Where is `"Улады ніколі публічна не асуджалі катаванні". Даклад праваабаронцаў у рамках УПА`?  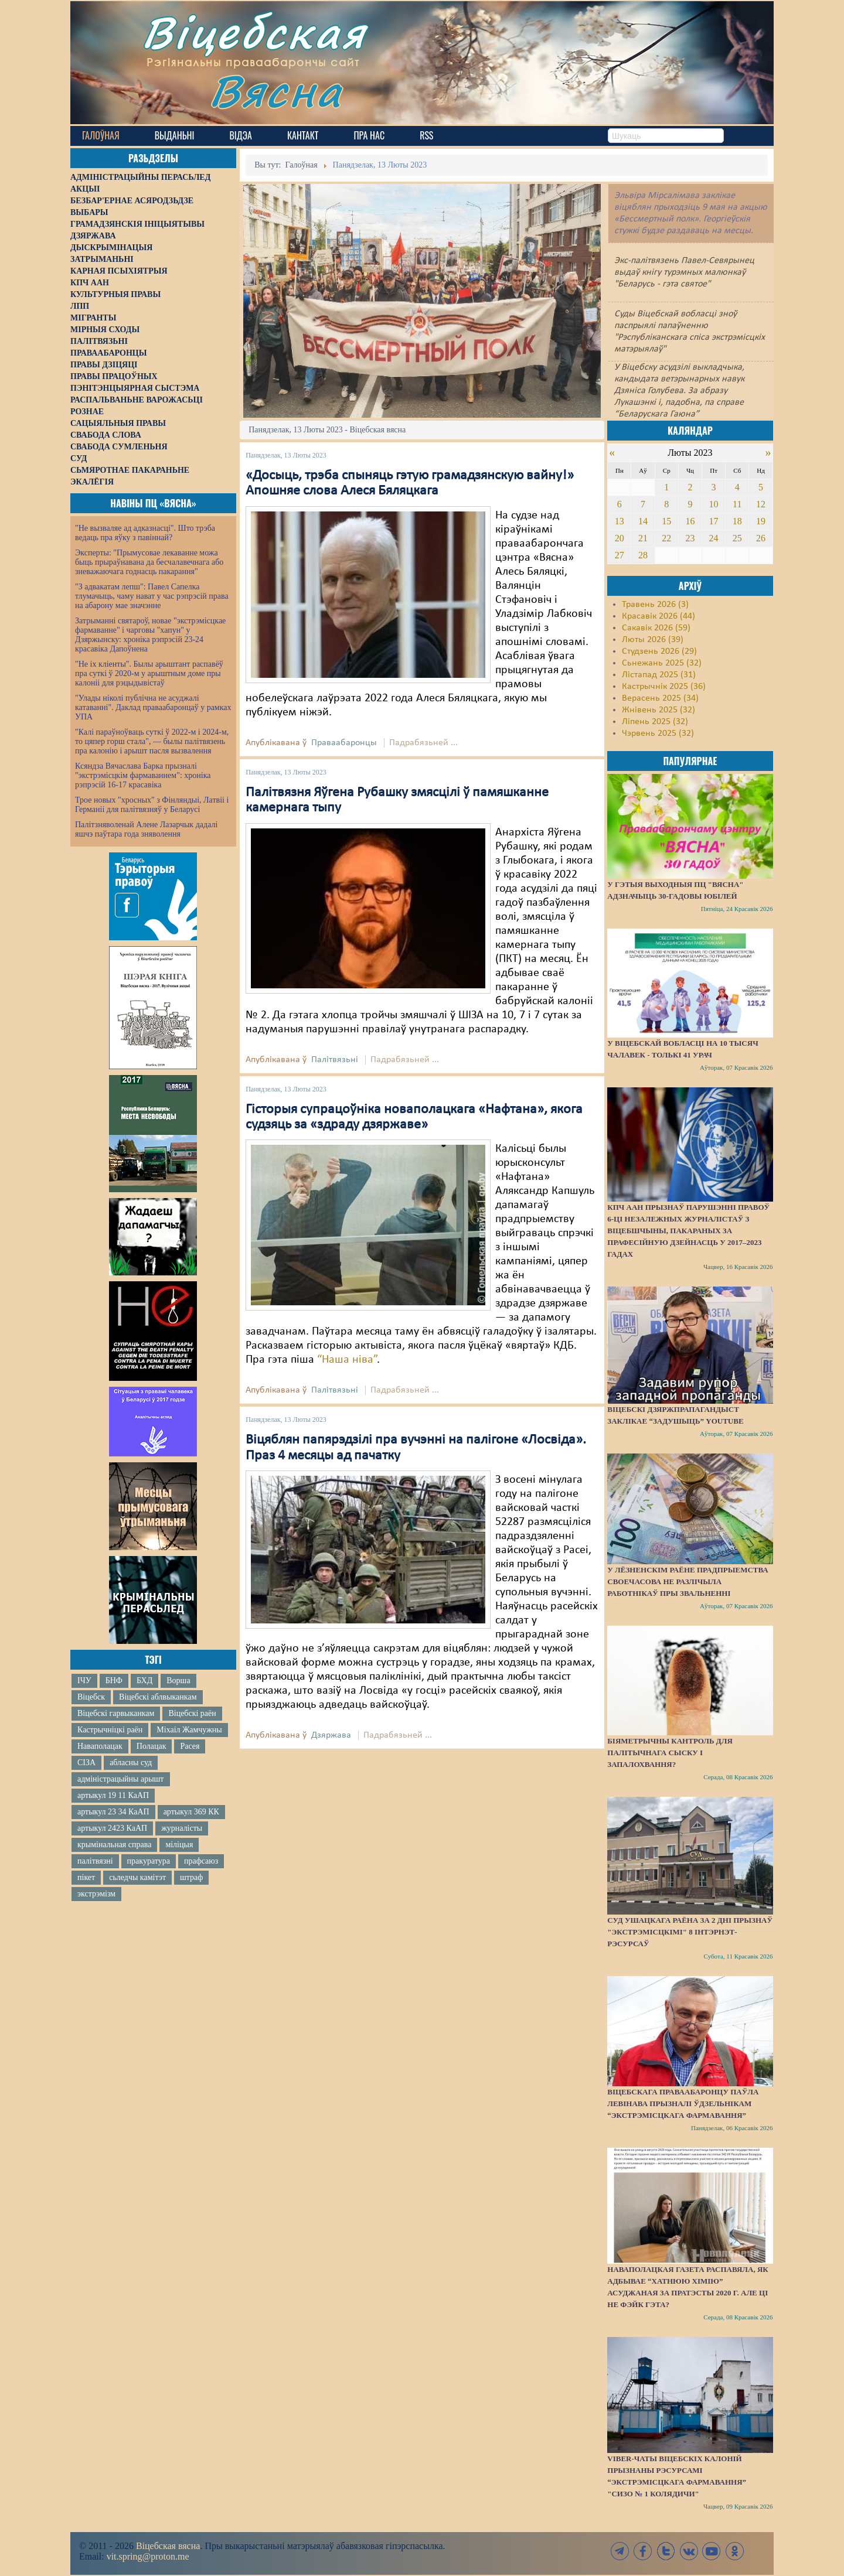 "Улады ніколі публічна не асуджалі катаванні". Даклад праваабаронцаў у рамках УПА is located at coordinates (153, 707).